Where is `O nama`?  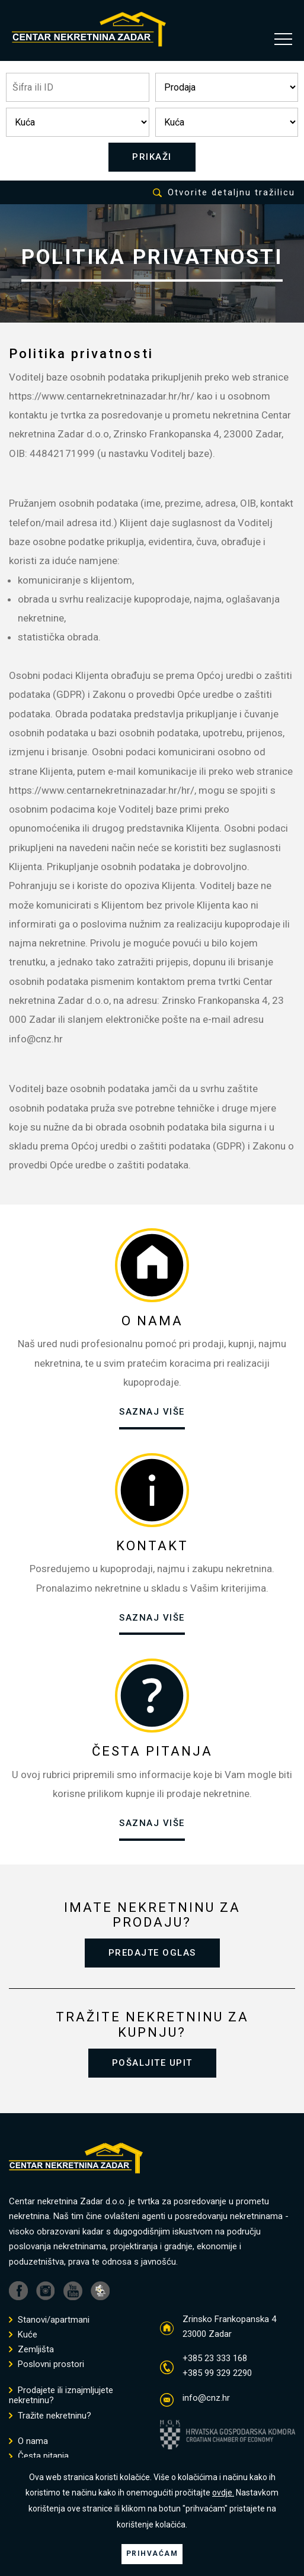
O nama is located at coordinates (28, 2441).